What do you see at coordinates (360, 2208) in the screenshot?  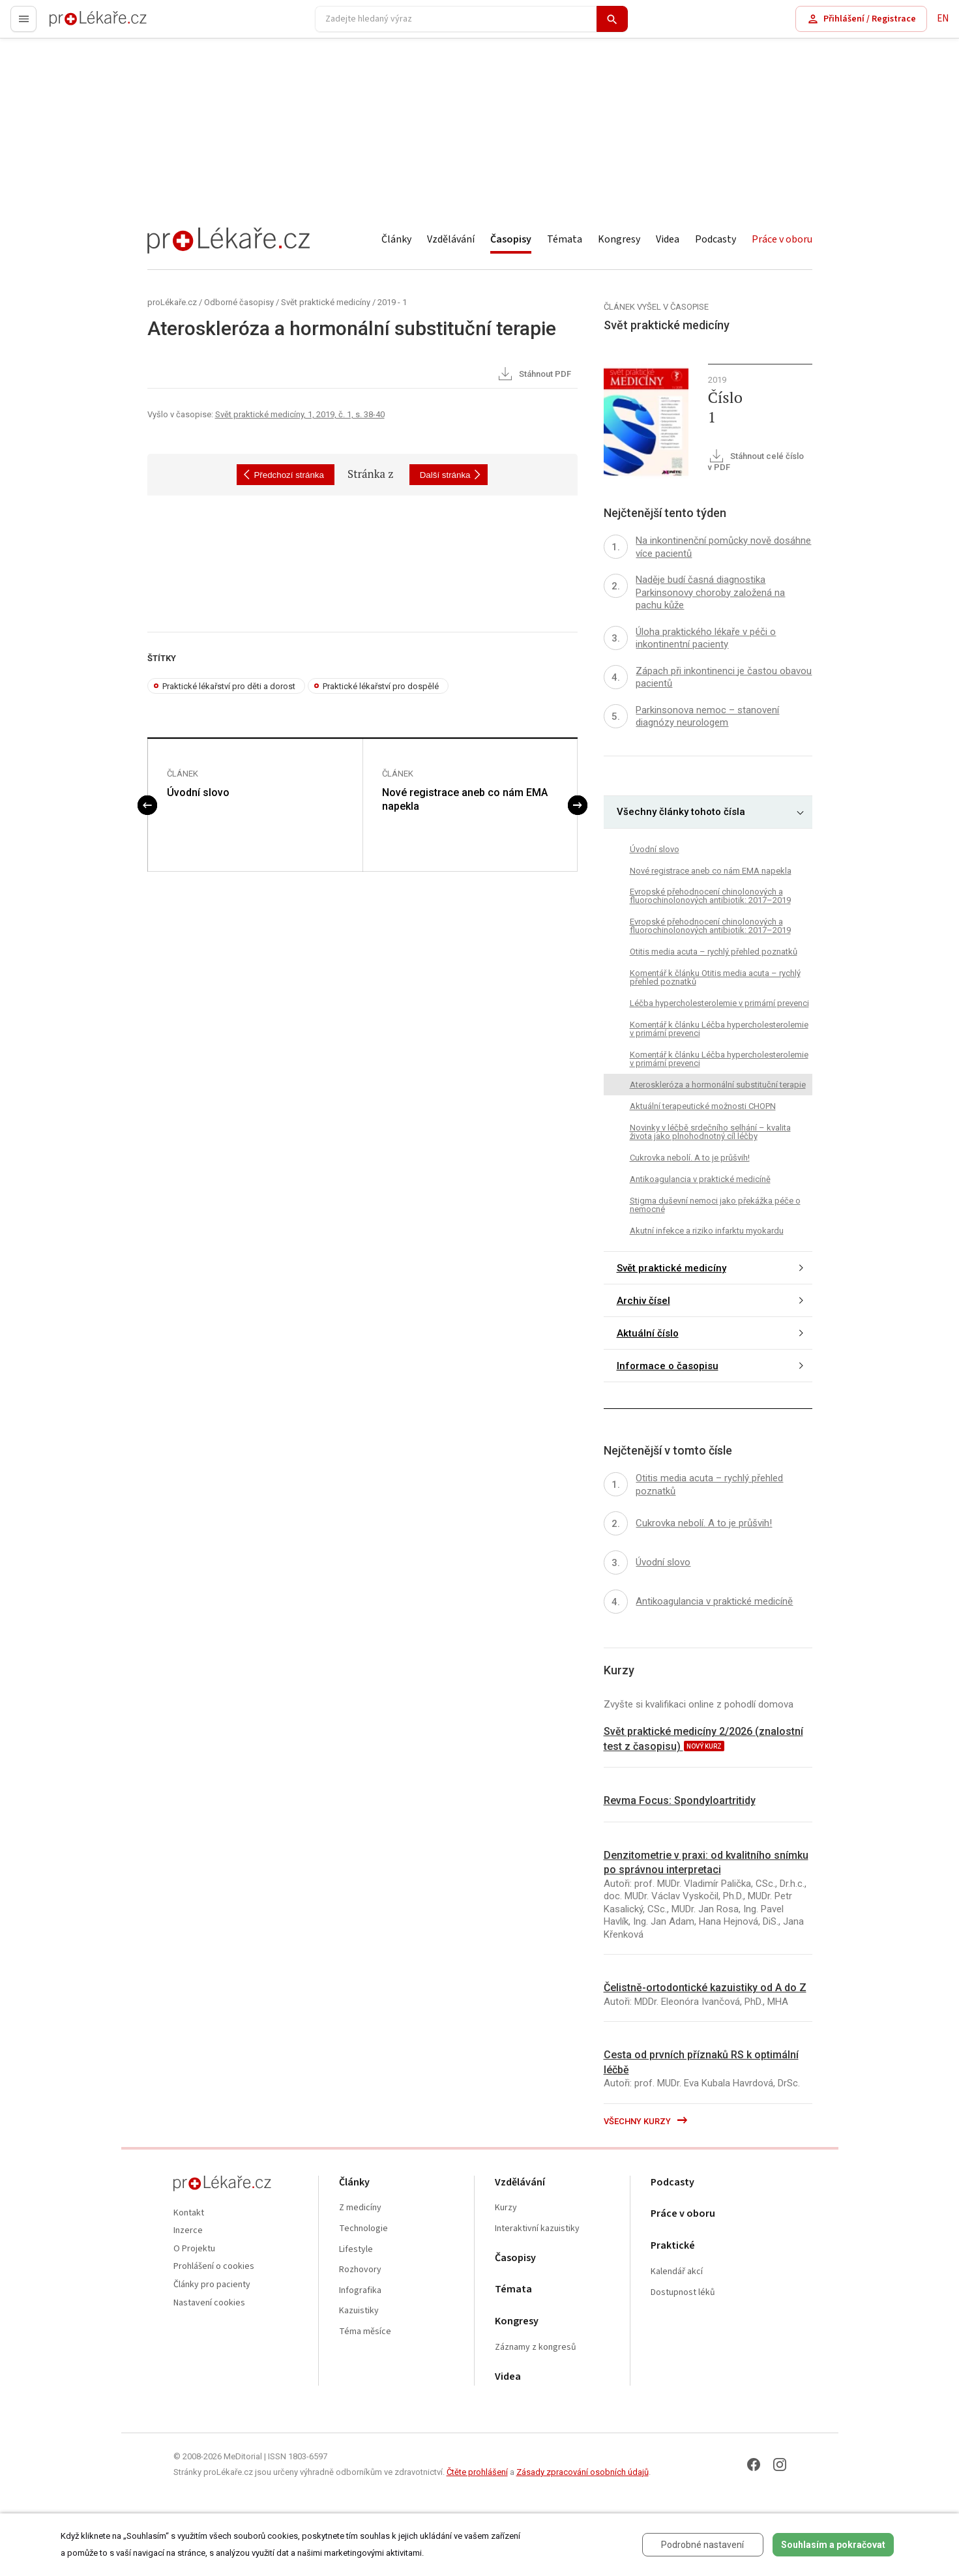 I see `Z medicíny` at bounding box center [360, 2208].